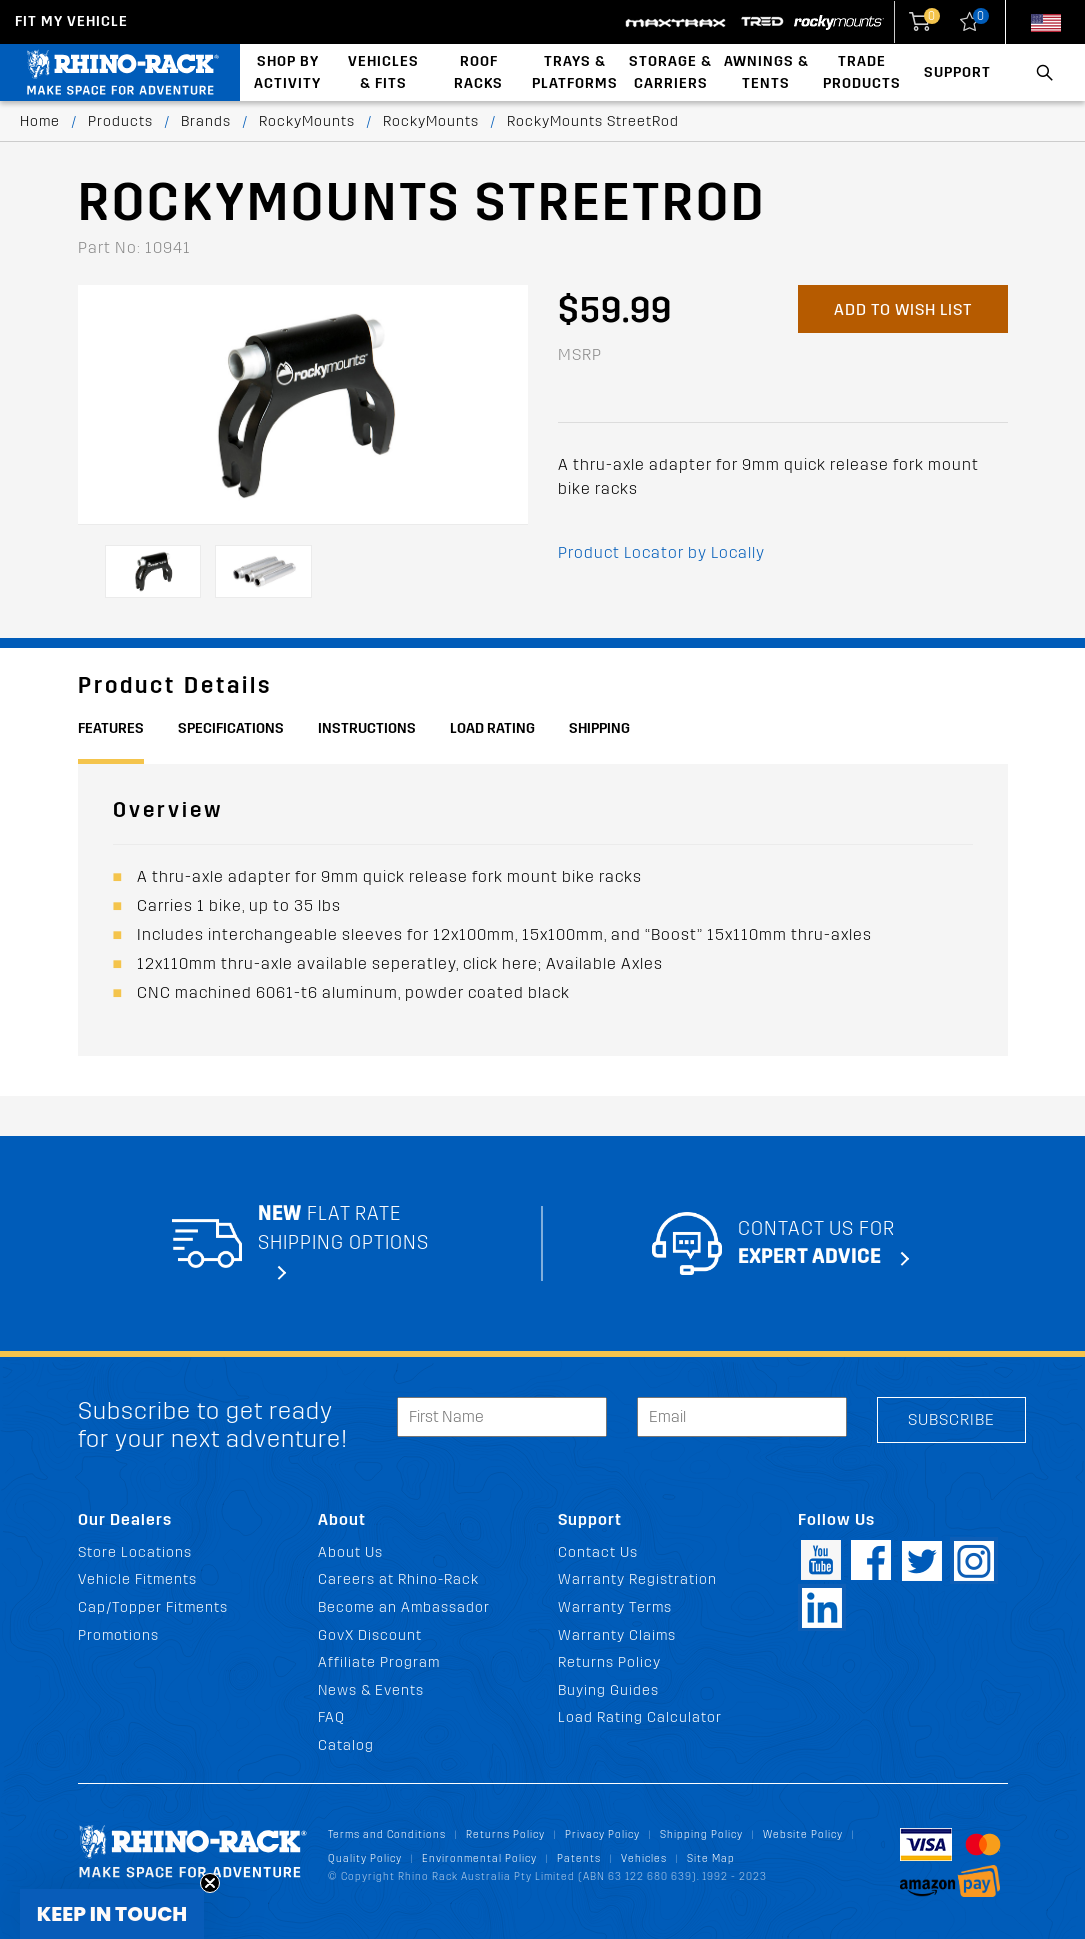 This screenshot has height=1939, width=1085. I want to click on Warranty Terms, so click(615, 1607).